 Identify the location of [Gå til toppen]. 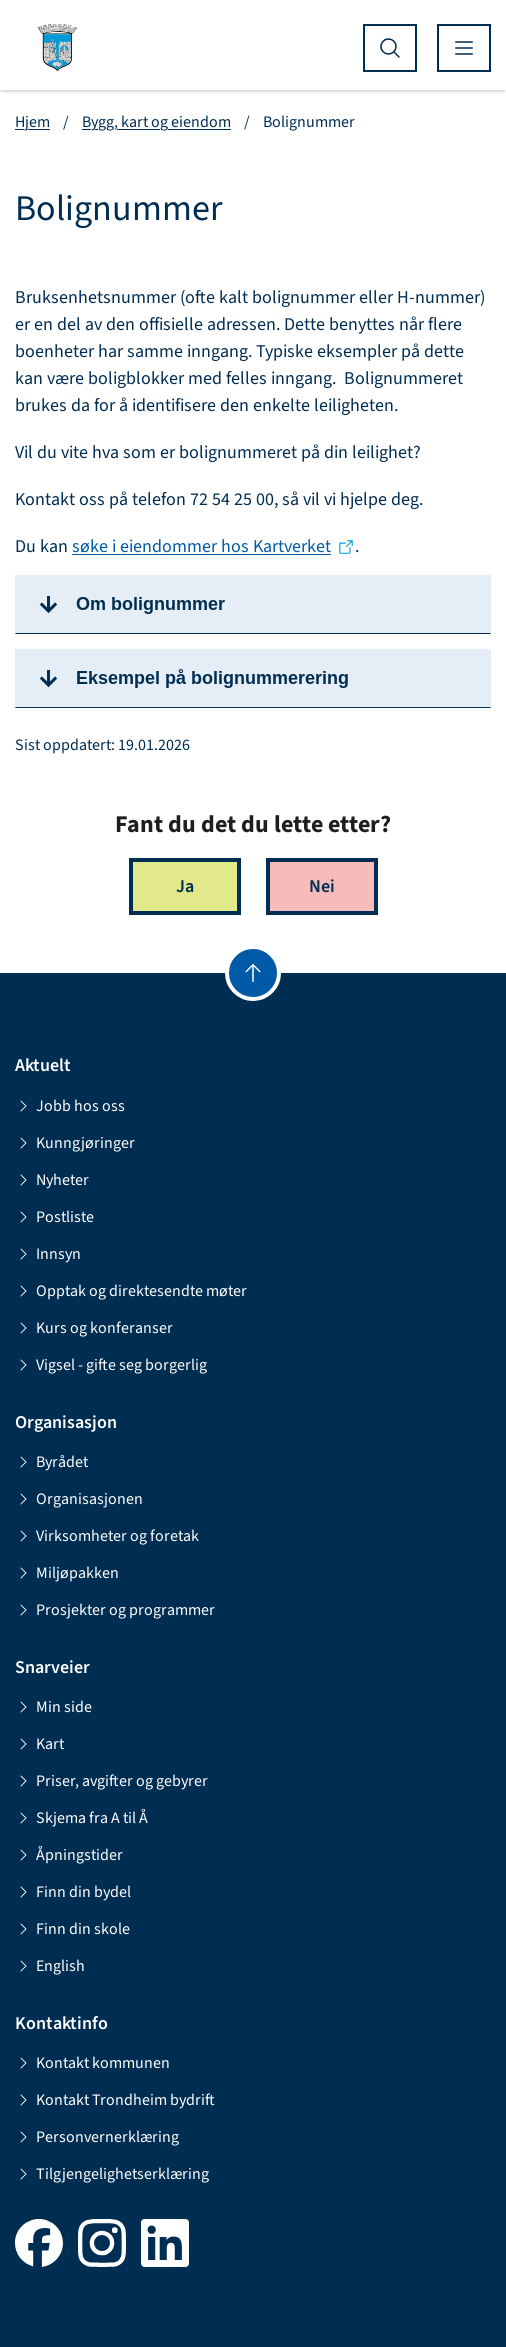
(253, 973).